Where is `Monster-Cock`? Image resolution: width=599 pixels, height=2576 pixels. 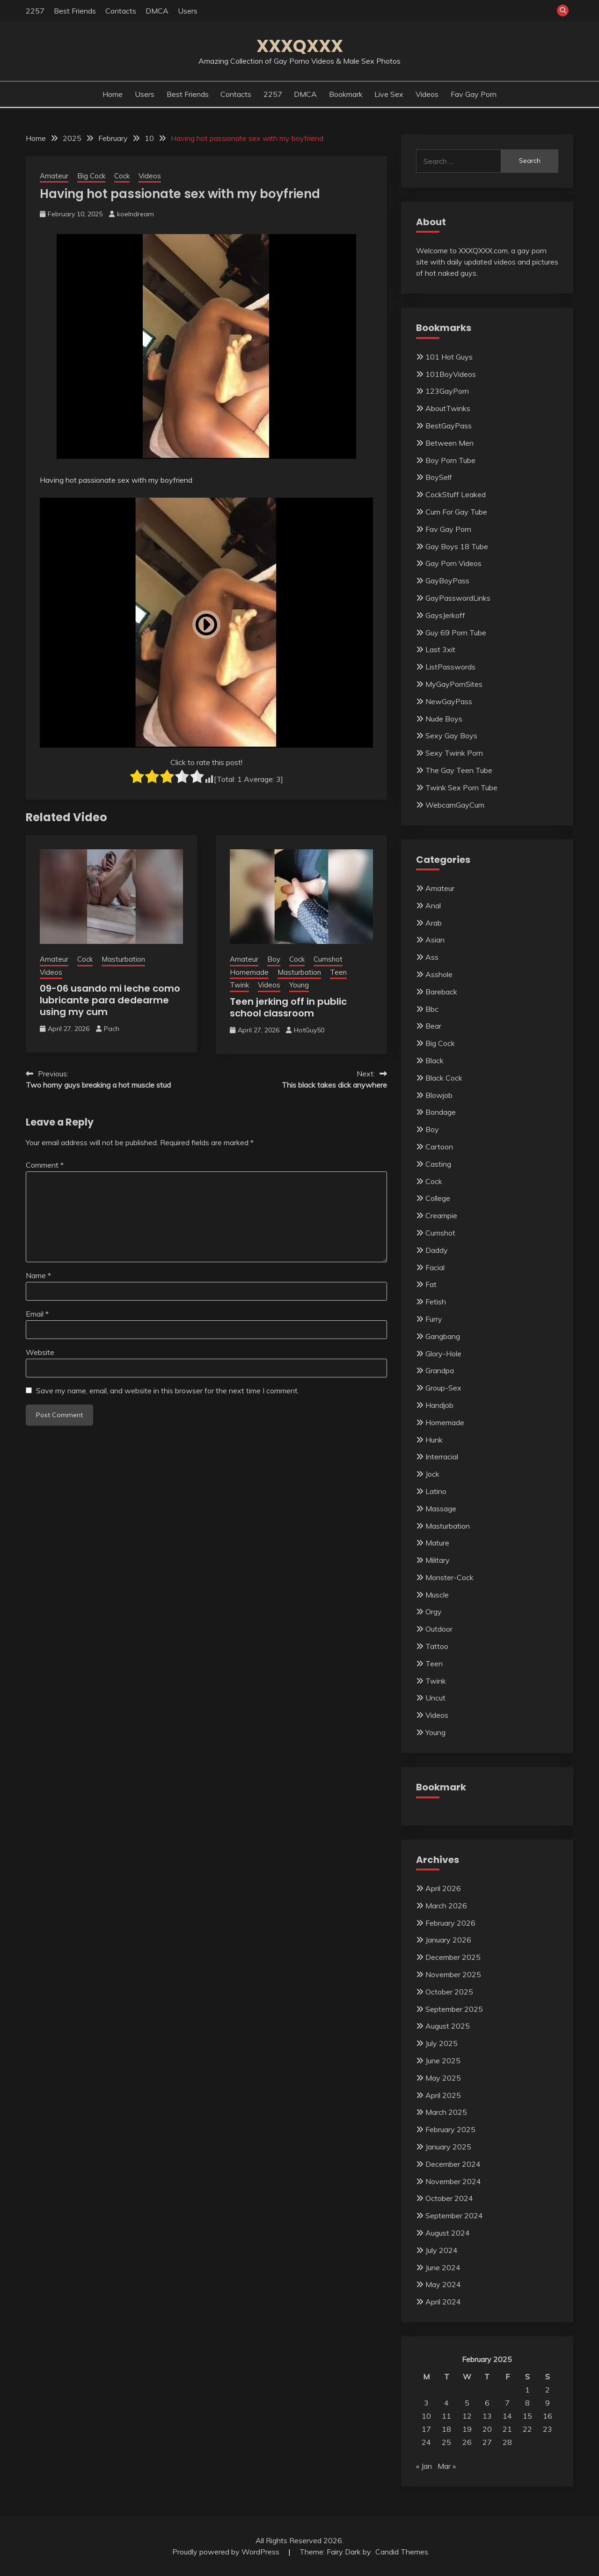 Monster-Cock is located at coordinates (449, 1577).